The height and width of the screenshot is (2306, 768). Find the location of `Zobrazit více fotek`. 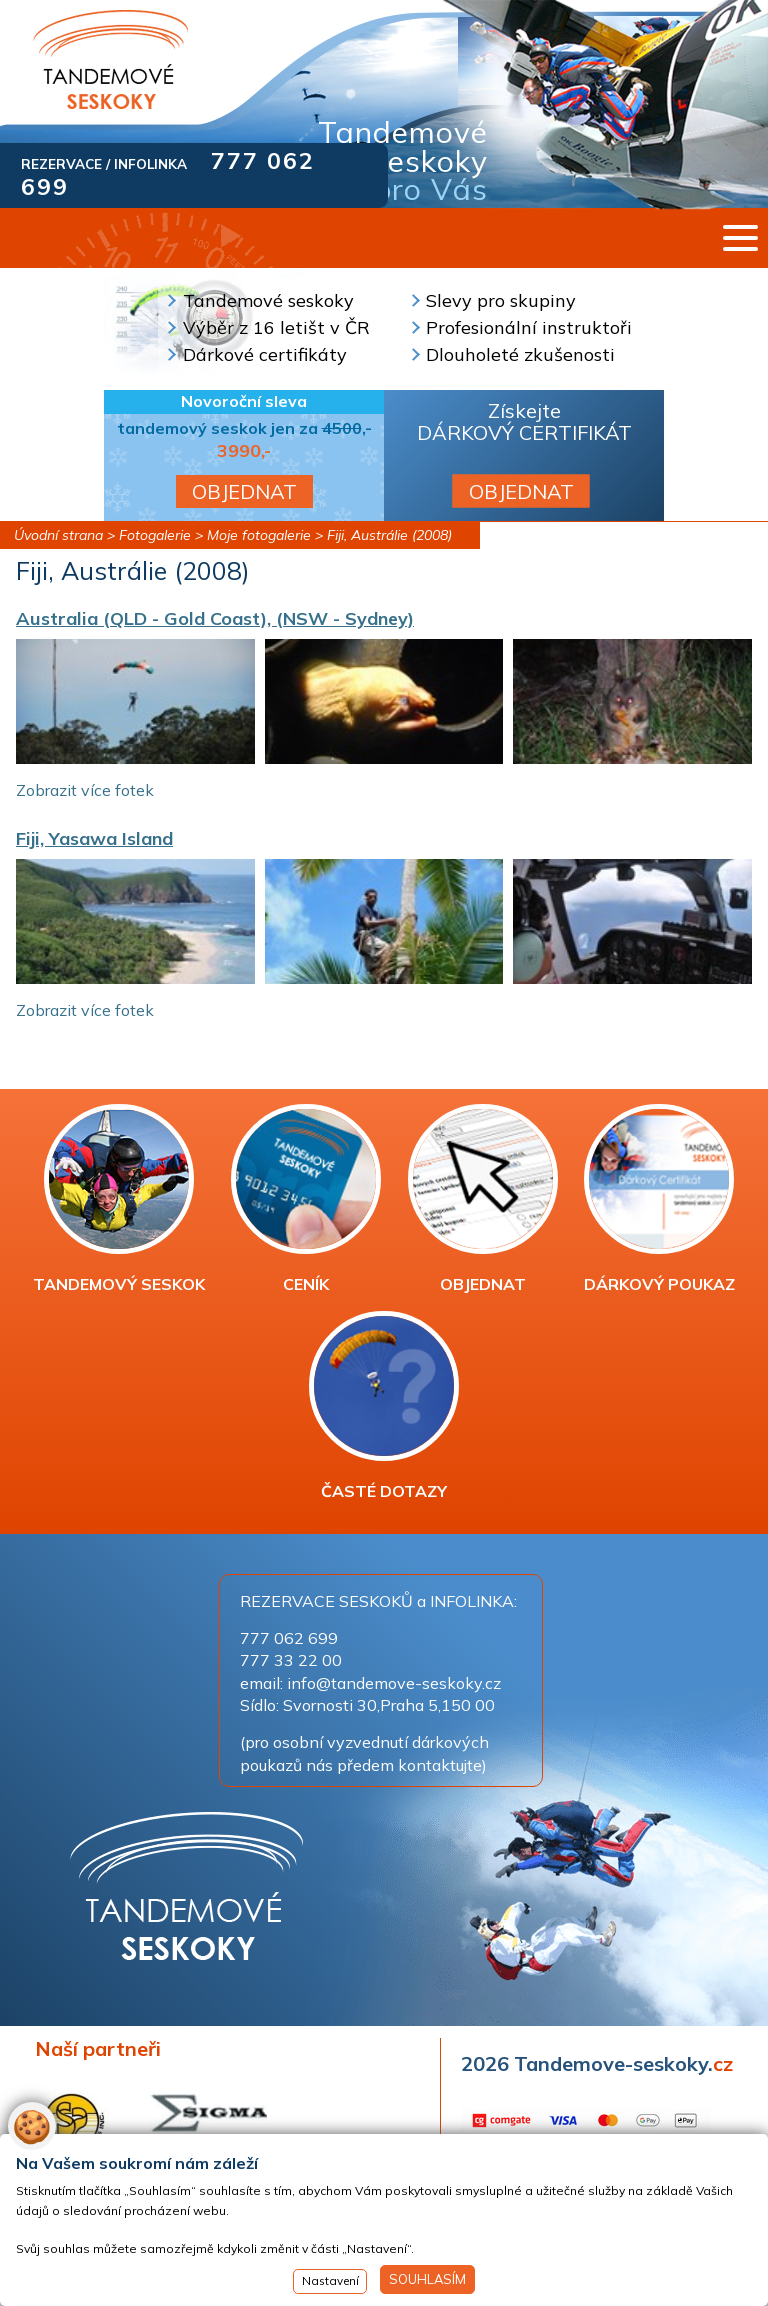

Zobrazit více fotek is located at coordinates (85, 790).